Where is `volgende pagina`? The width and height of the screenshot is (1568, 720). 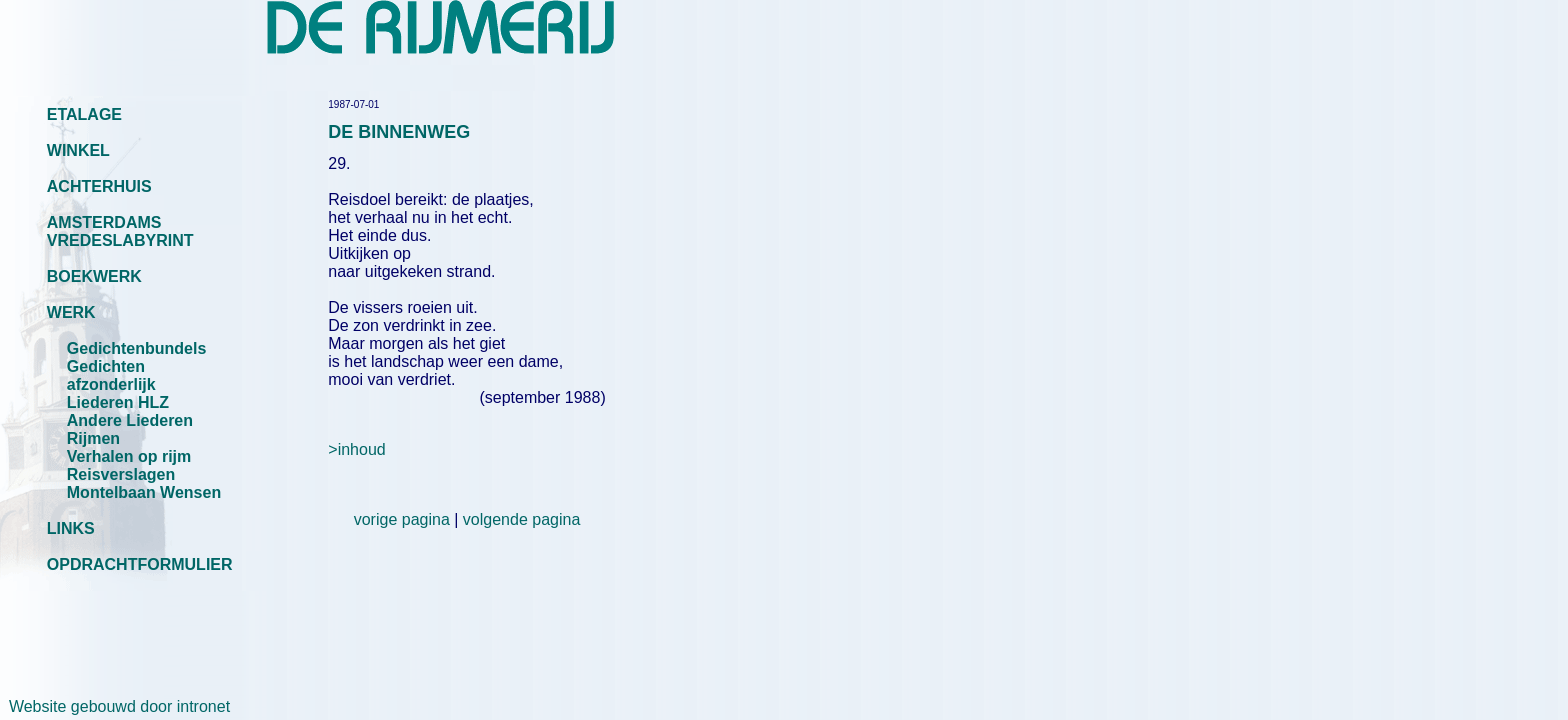 volgende pagina is located at coordinates (521, 519).